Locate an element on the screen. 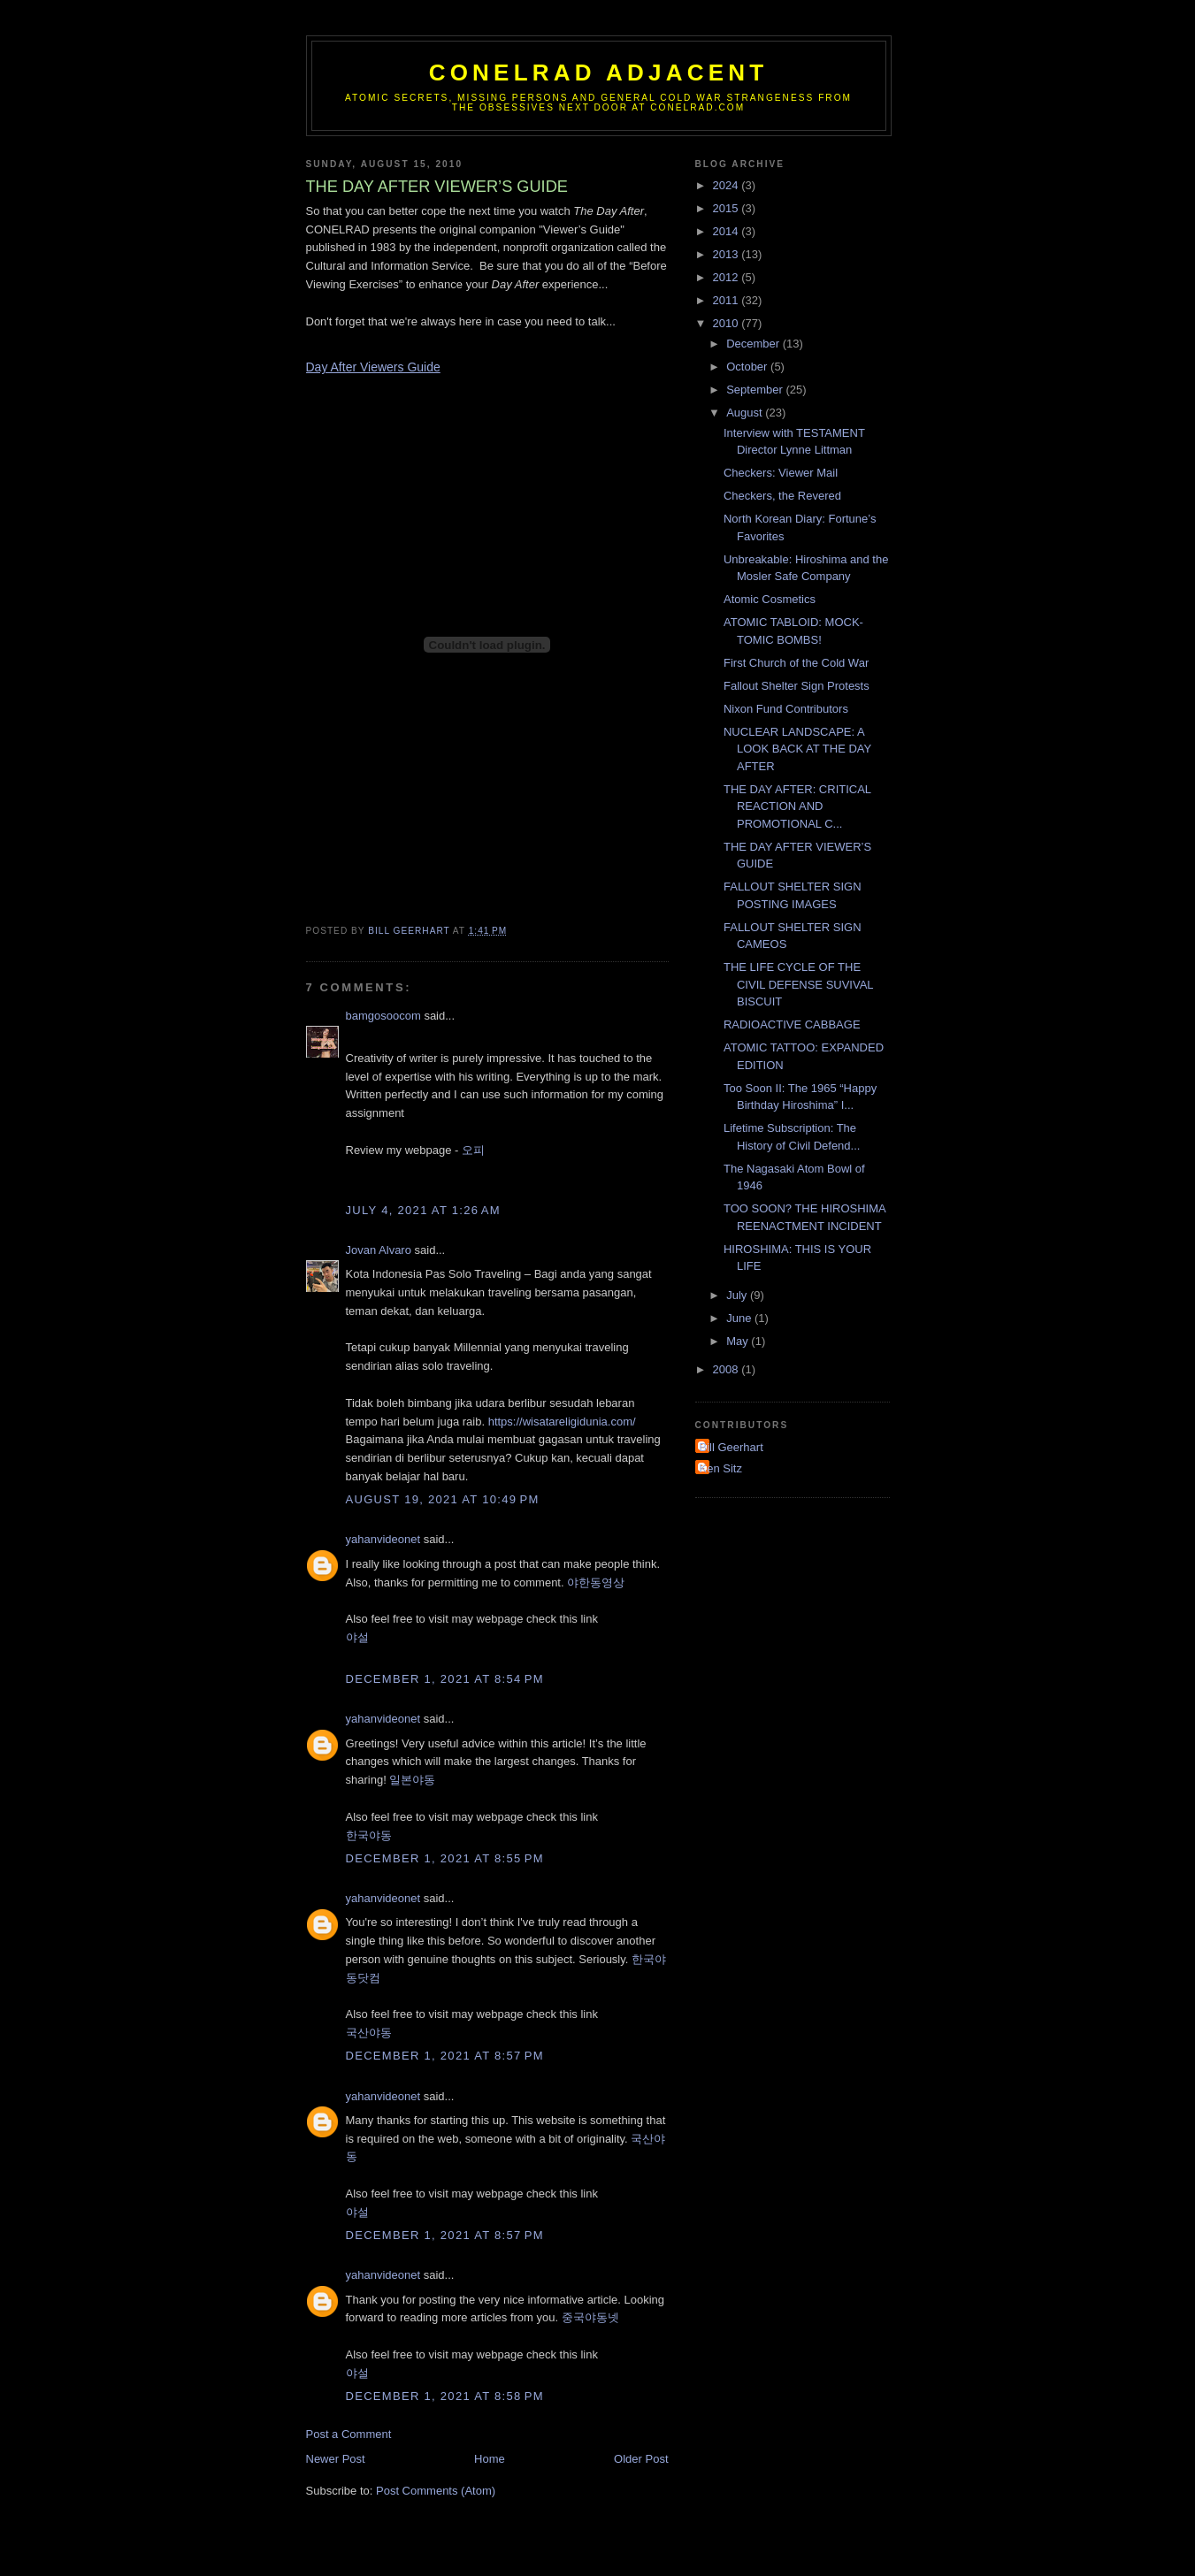 The width and height of the screenshot is (1195, 2576). Atomic Cosmetics is located at coordinates (770, 599).